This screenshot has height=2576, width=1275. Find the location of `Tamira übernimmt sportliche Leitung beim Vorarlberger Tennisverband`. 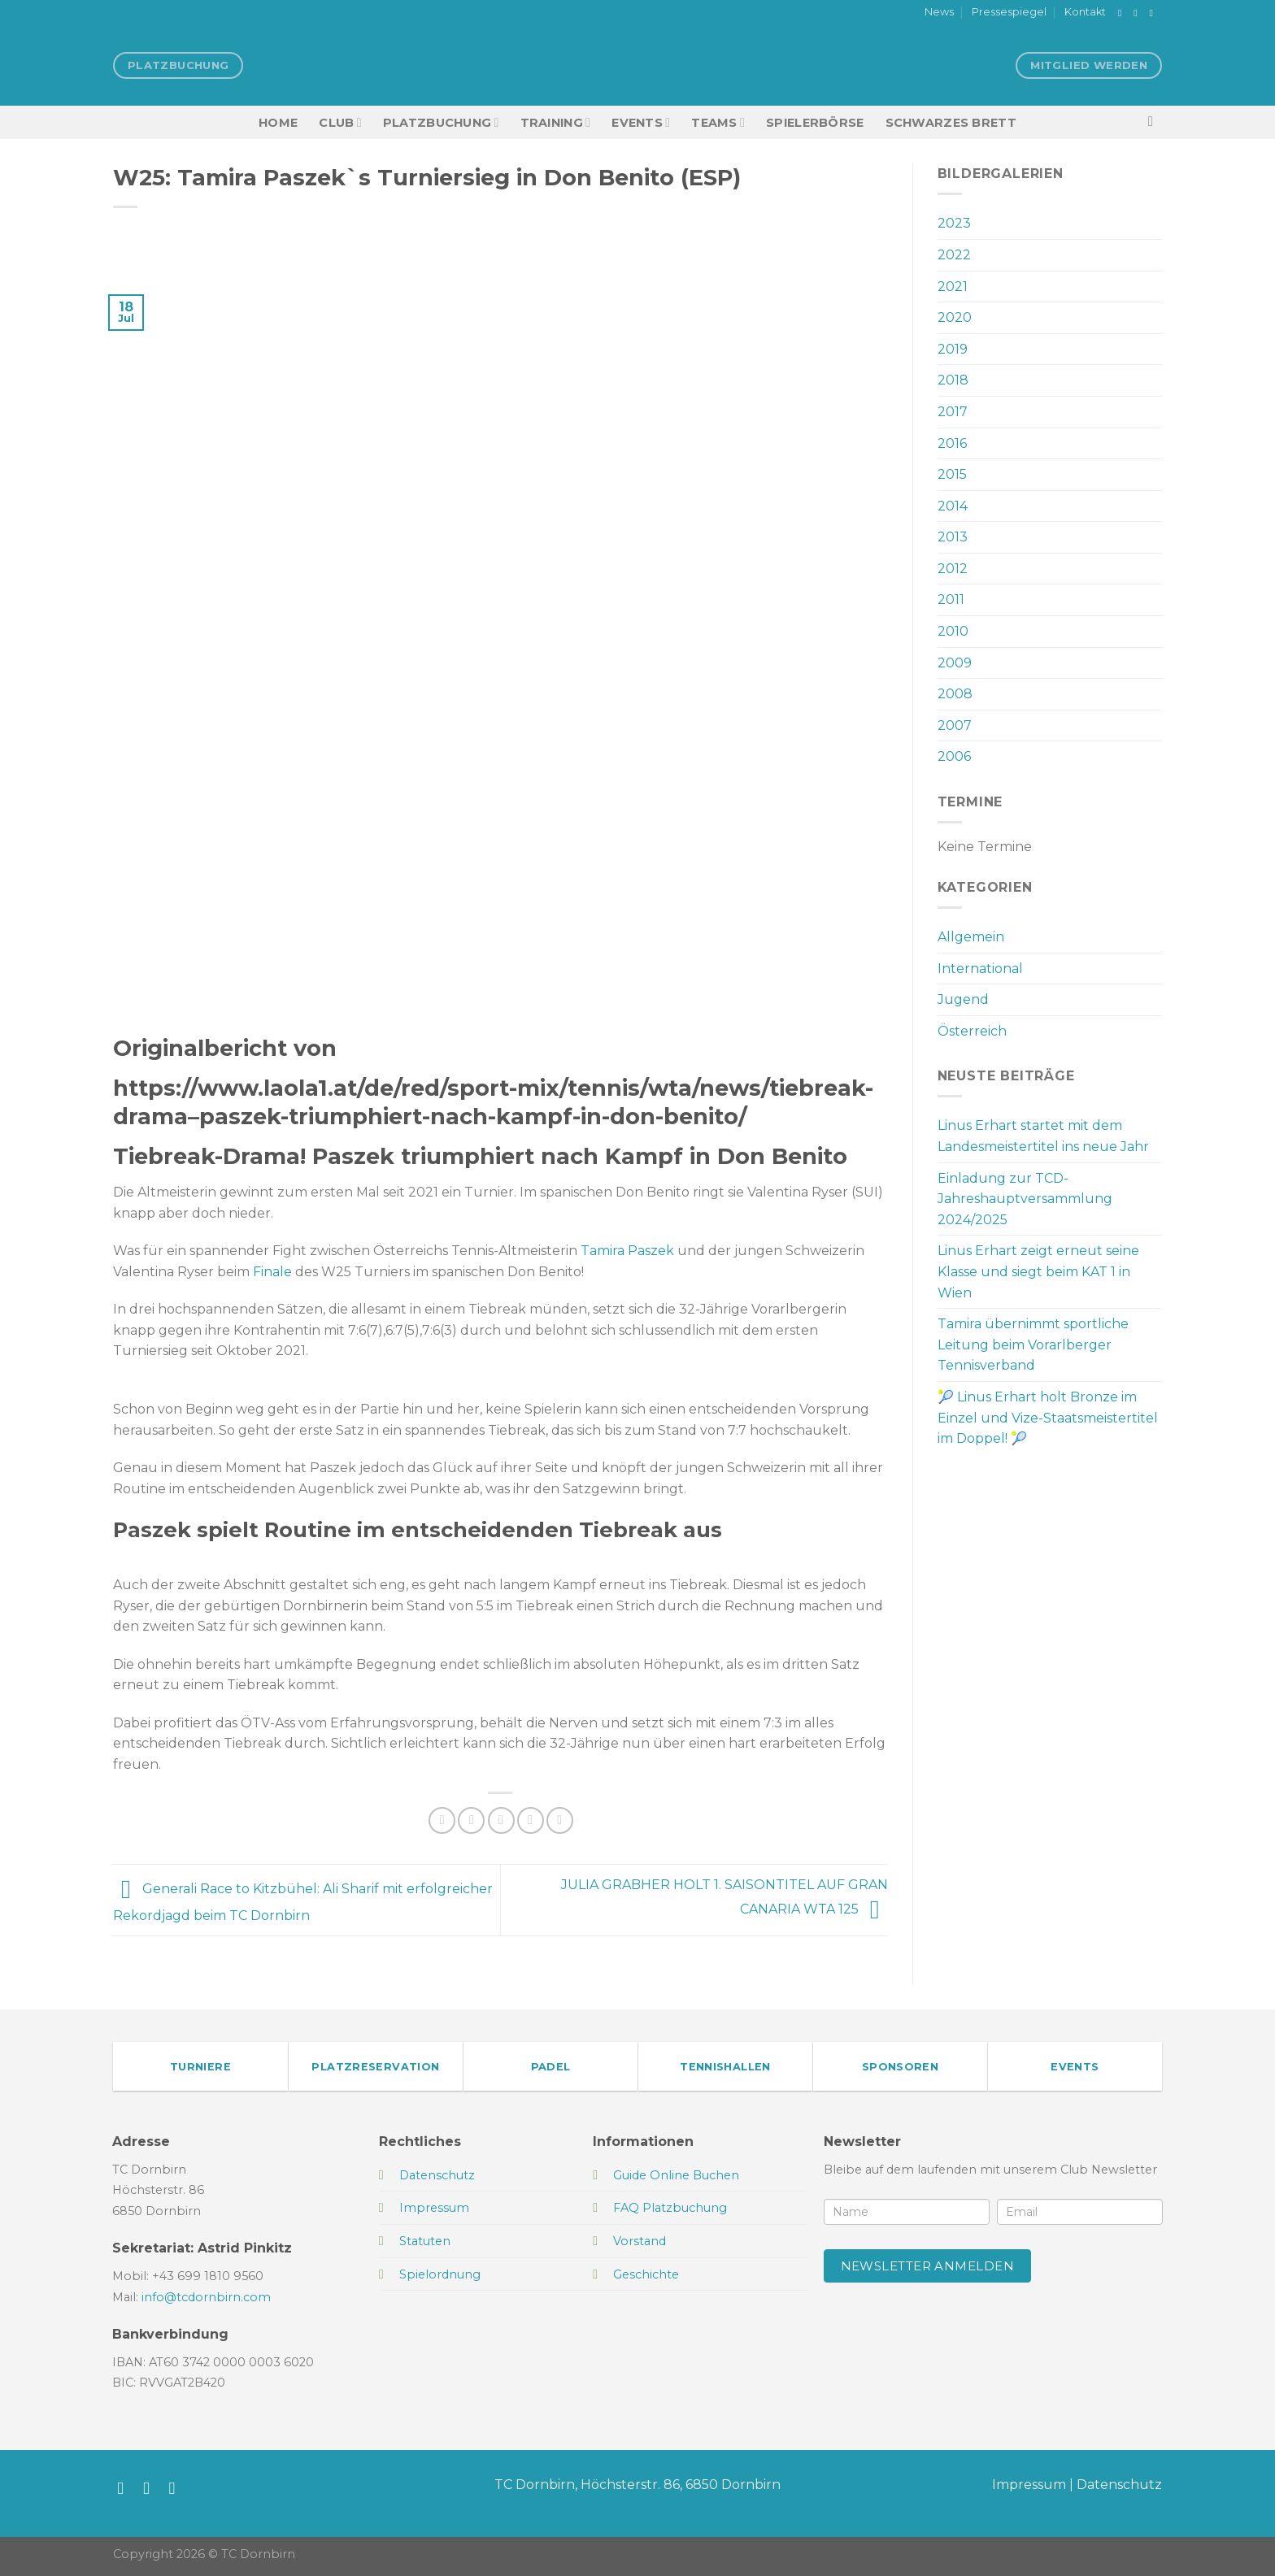

Tamira übernimmt sportliche Leitung beim Vorarlberger Tennisverband is located at coordinates (1033, 1344).